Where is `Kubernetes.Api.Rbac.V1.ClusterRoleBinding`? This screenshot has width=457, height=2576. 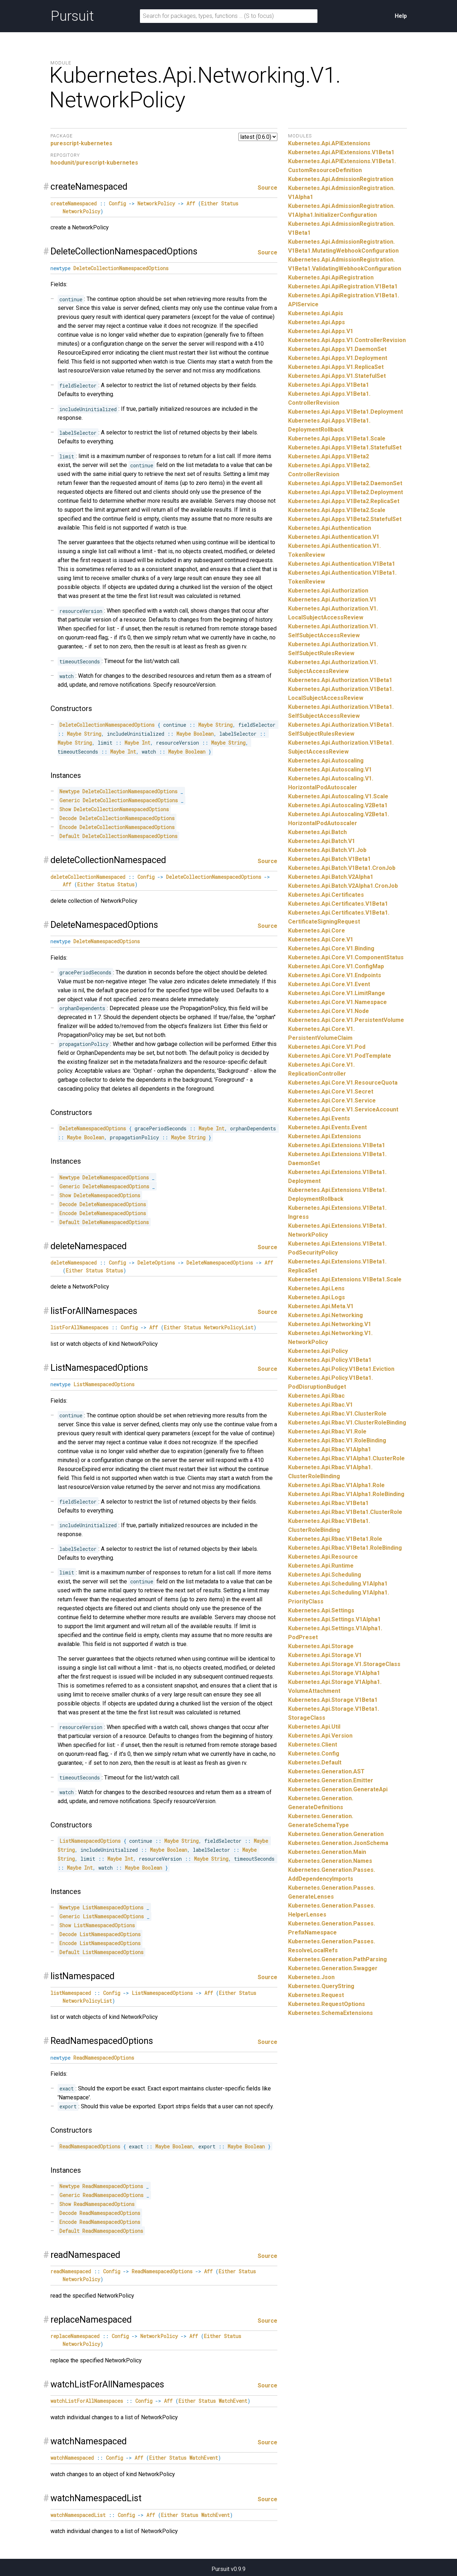 Kubernetes.Api.Rbac.V1.ClusterRoleBinding is located at coordinates (347, 1422).